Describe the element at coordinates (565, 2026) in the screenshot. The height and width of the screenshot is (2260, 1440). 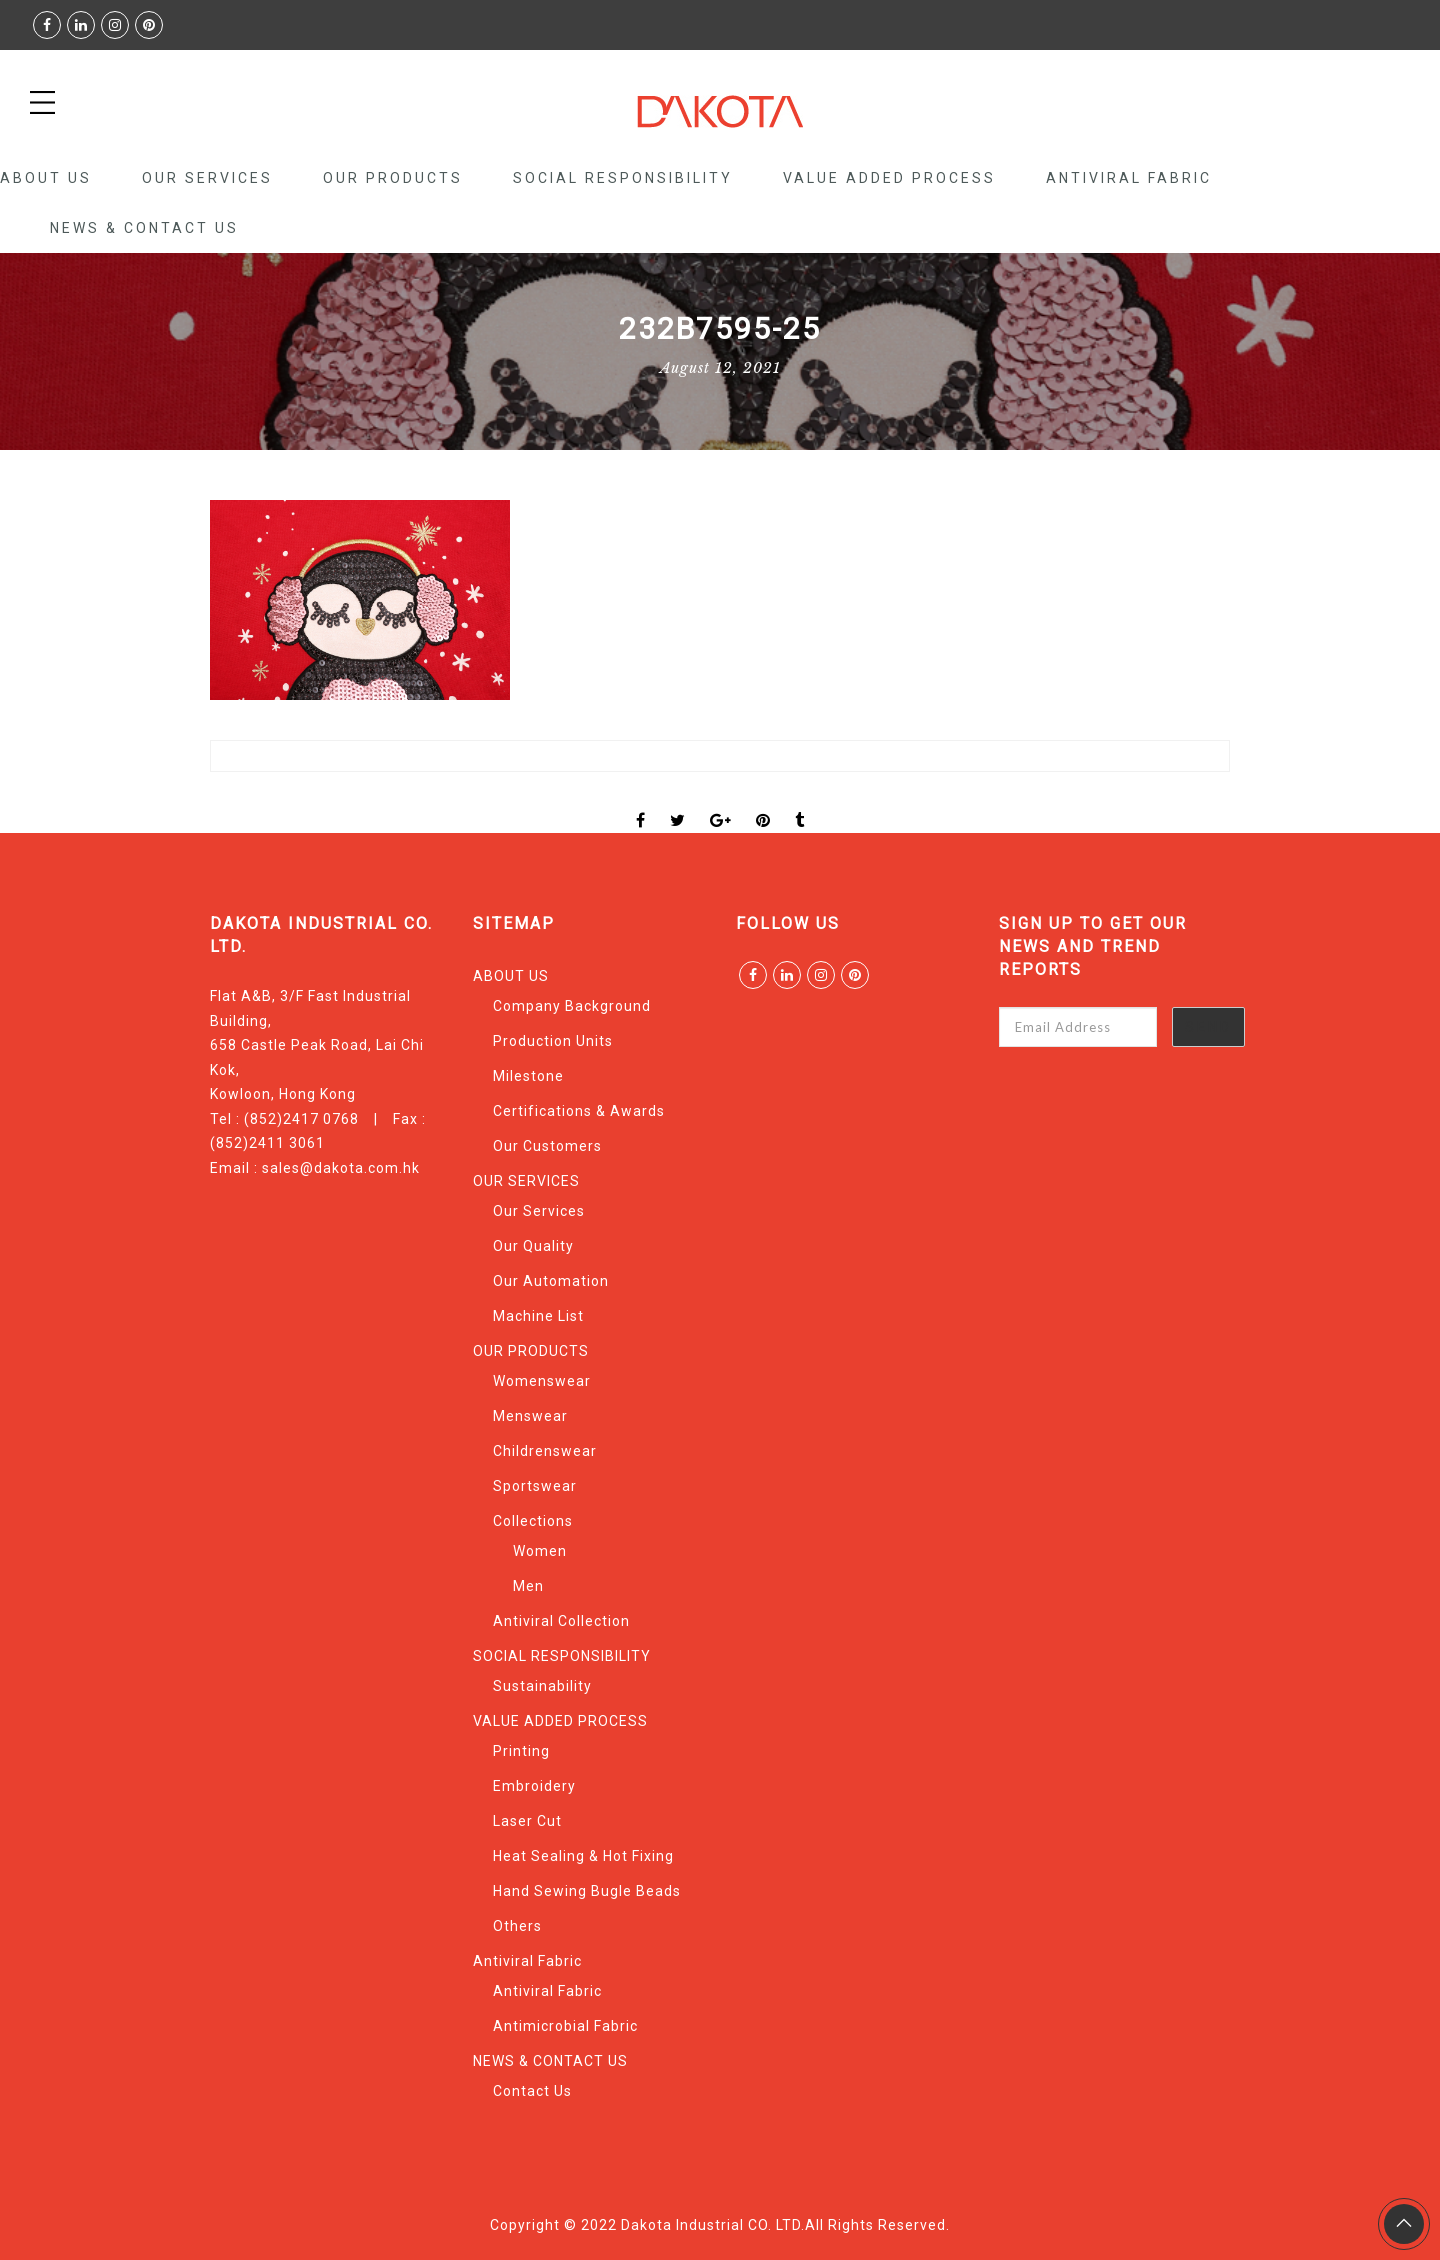
I see `Antimicrobial Fabric` at that location.